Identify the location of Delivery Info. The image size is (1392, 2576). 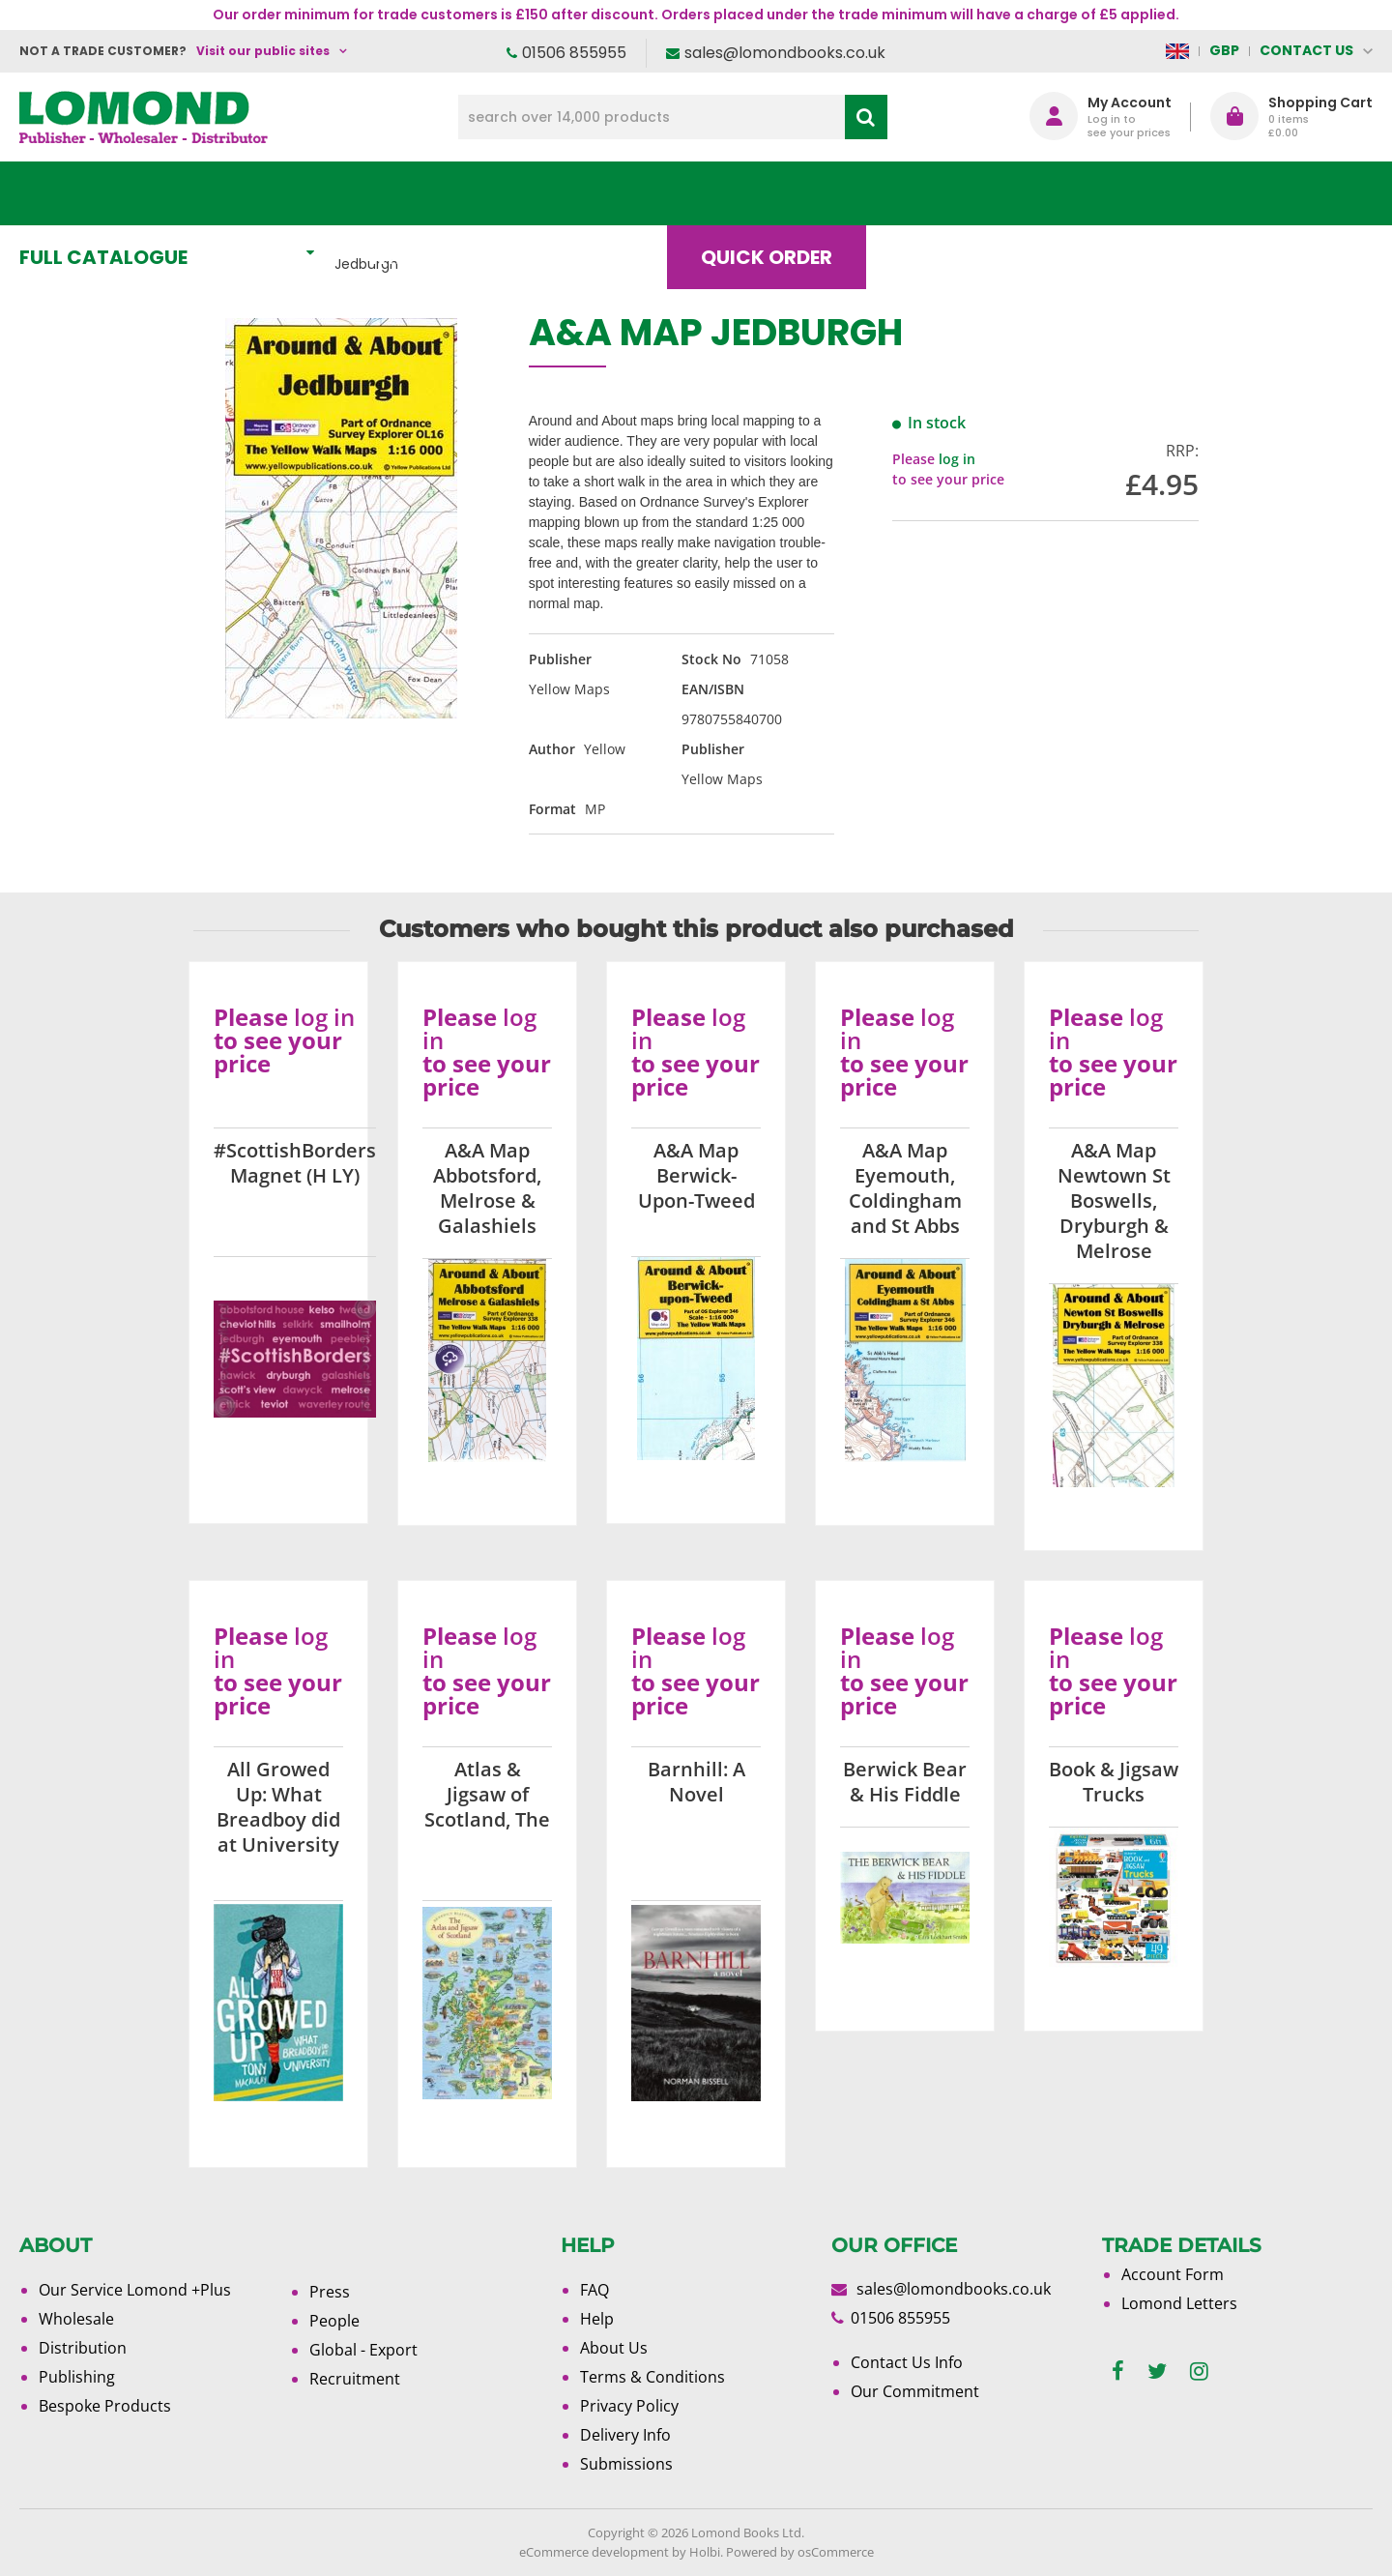
(625, 2434).